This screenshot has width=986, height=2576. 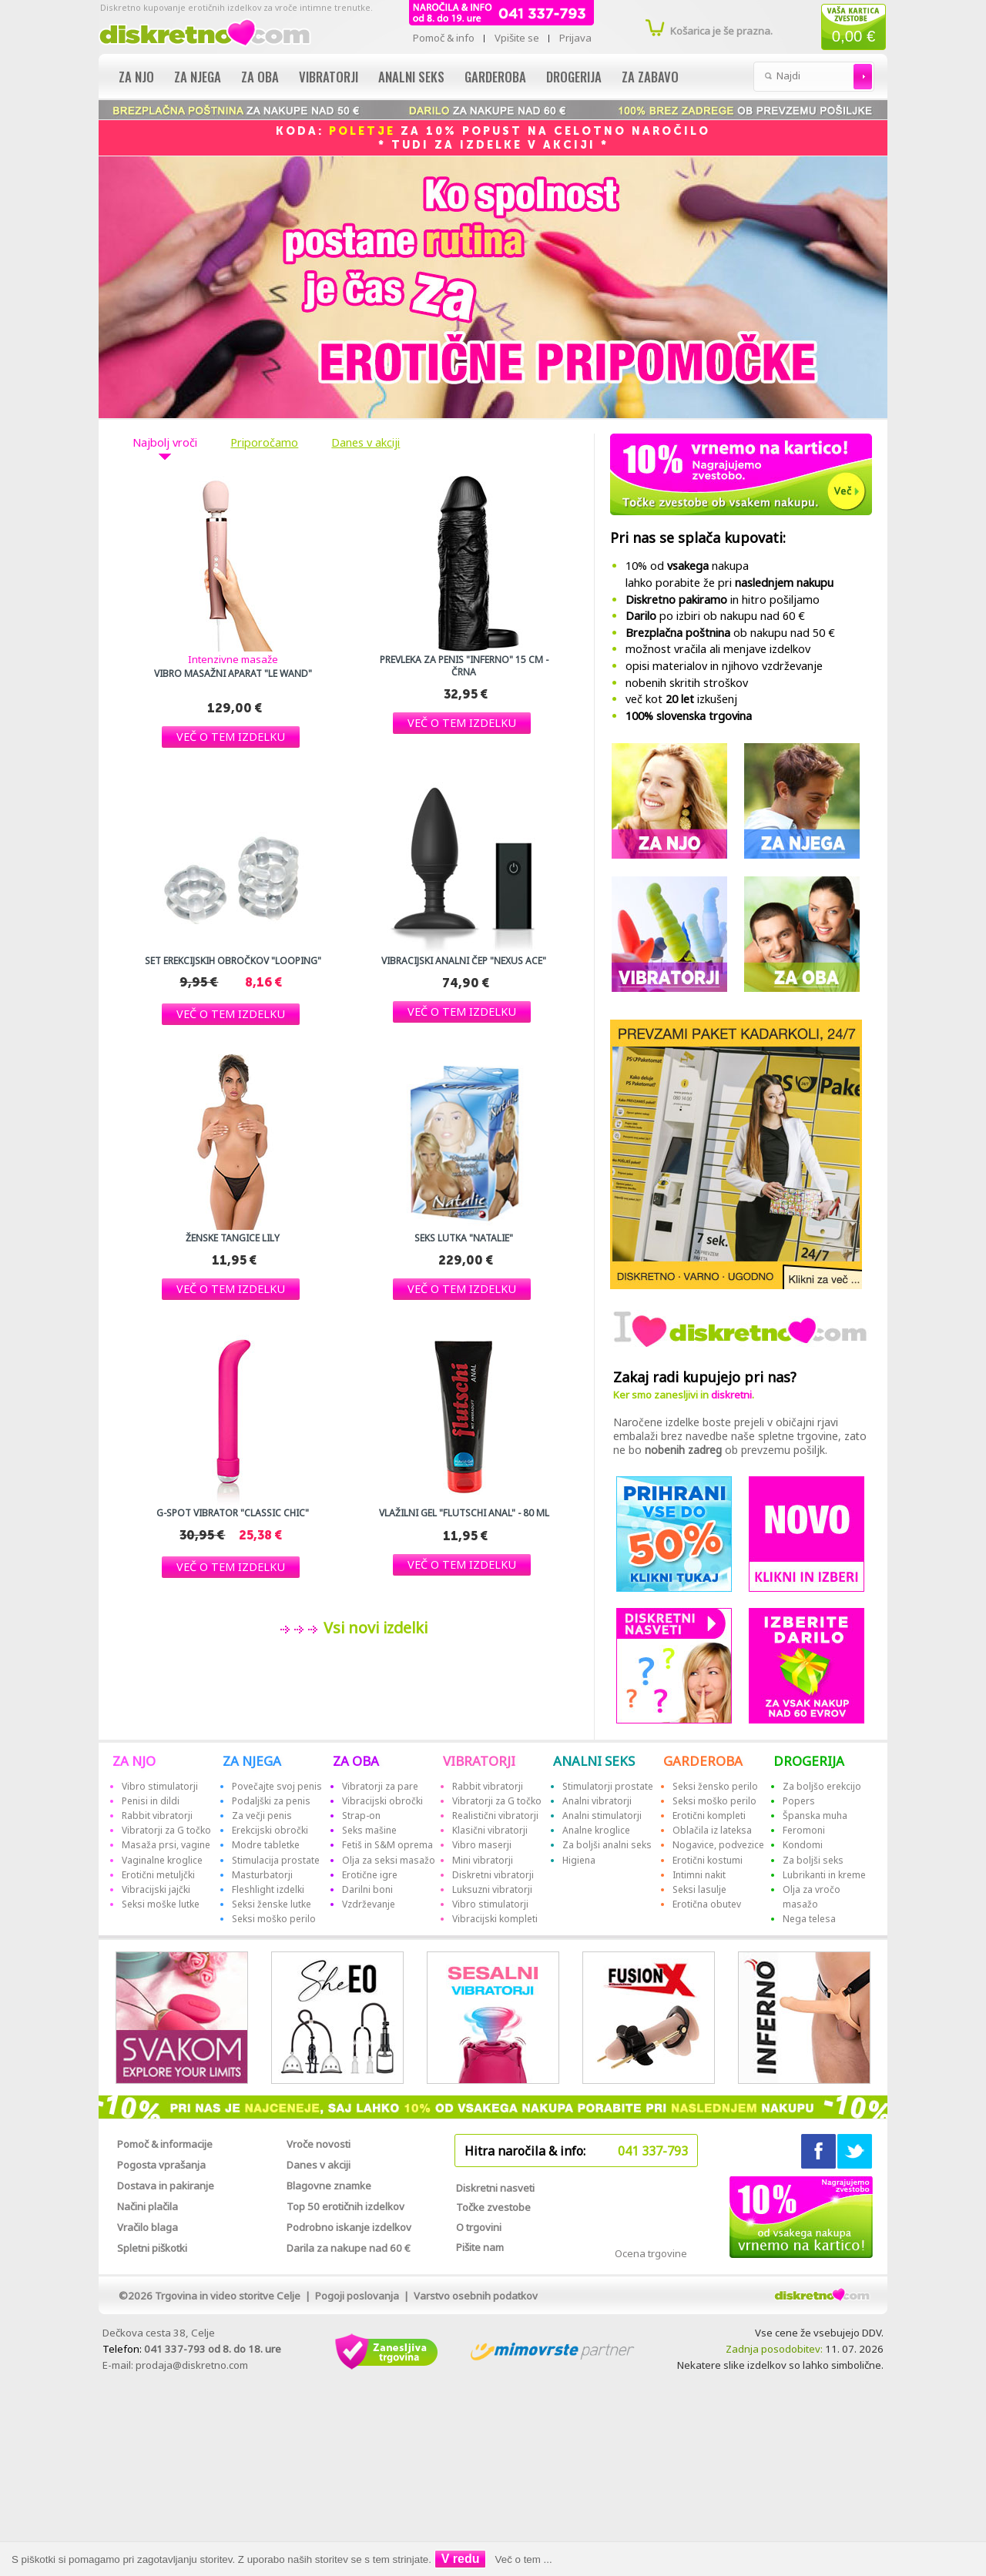 I want to click on Točke zvestobe, so click(x=493, y=2207).